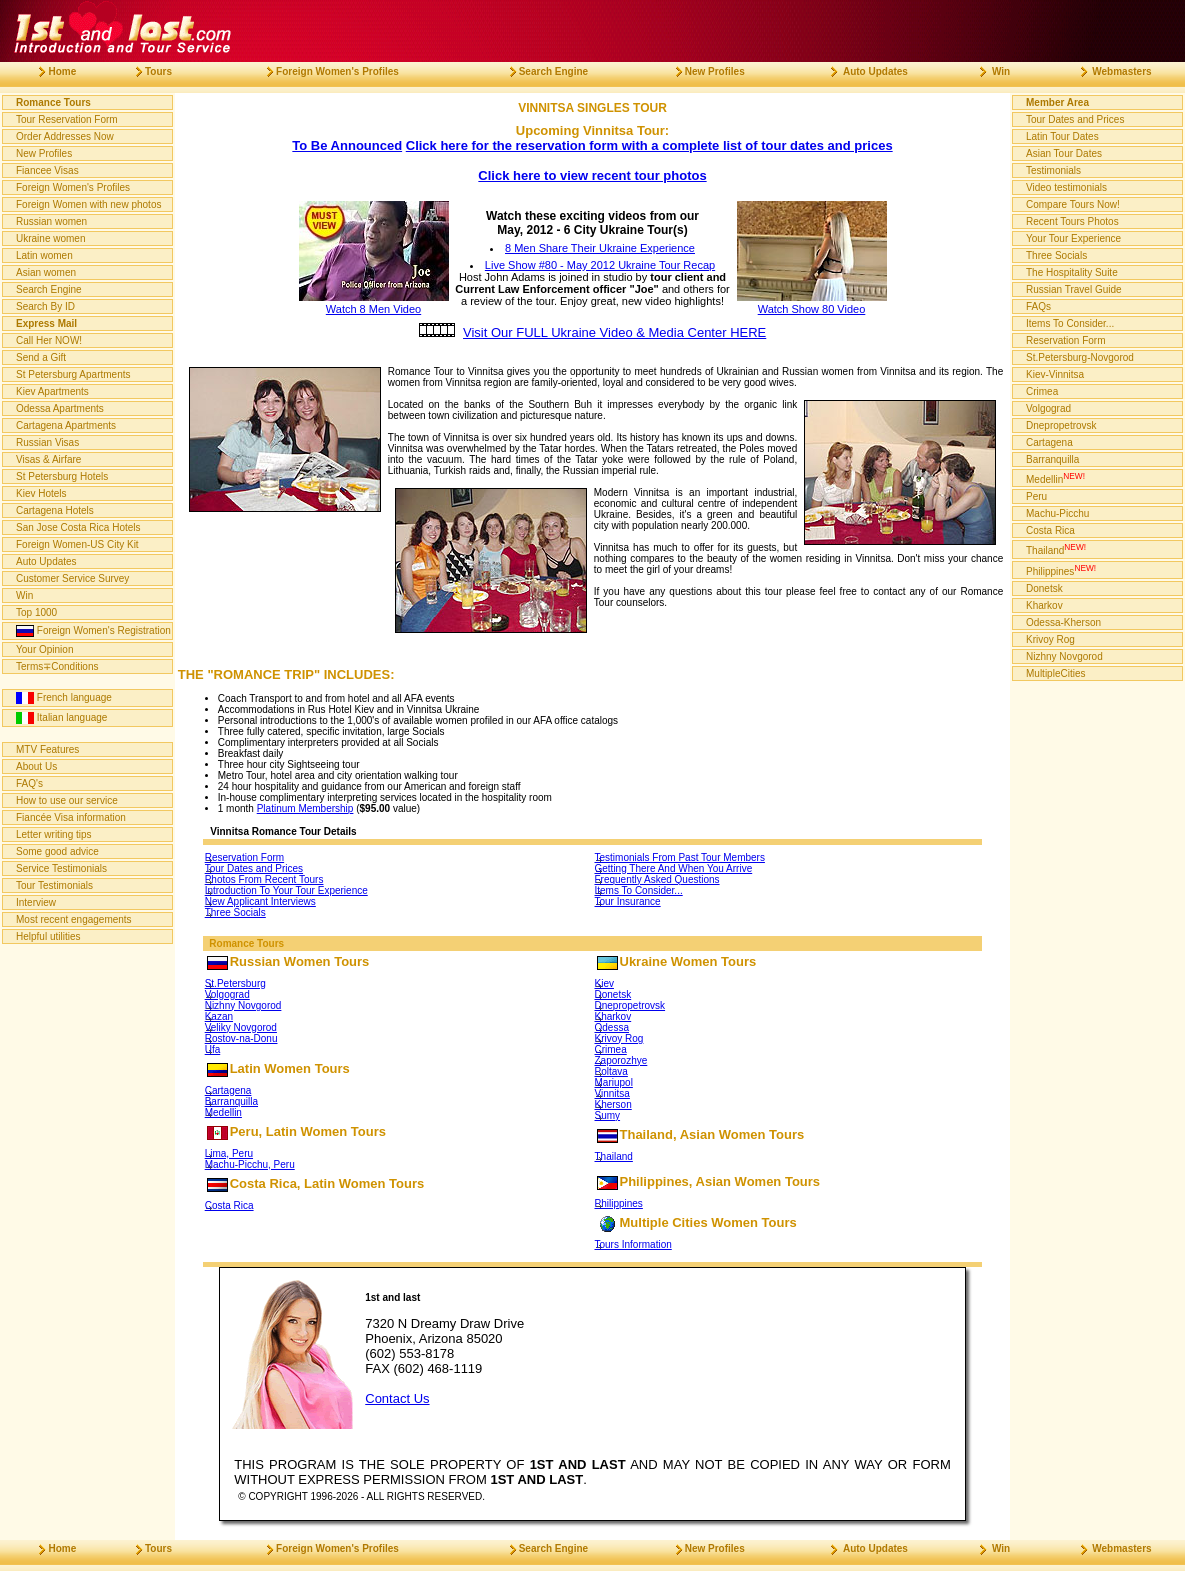 The height and width of the screenshot is (1571, 1185). I want to click on Cartagena, so click(228, 1090).